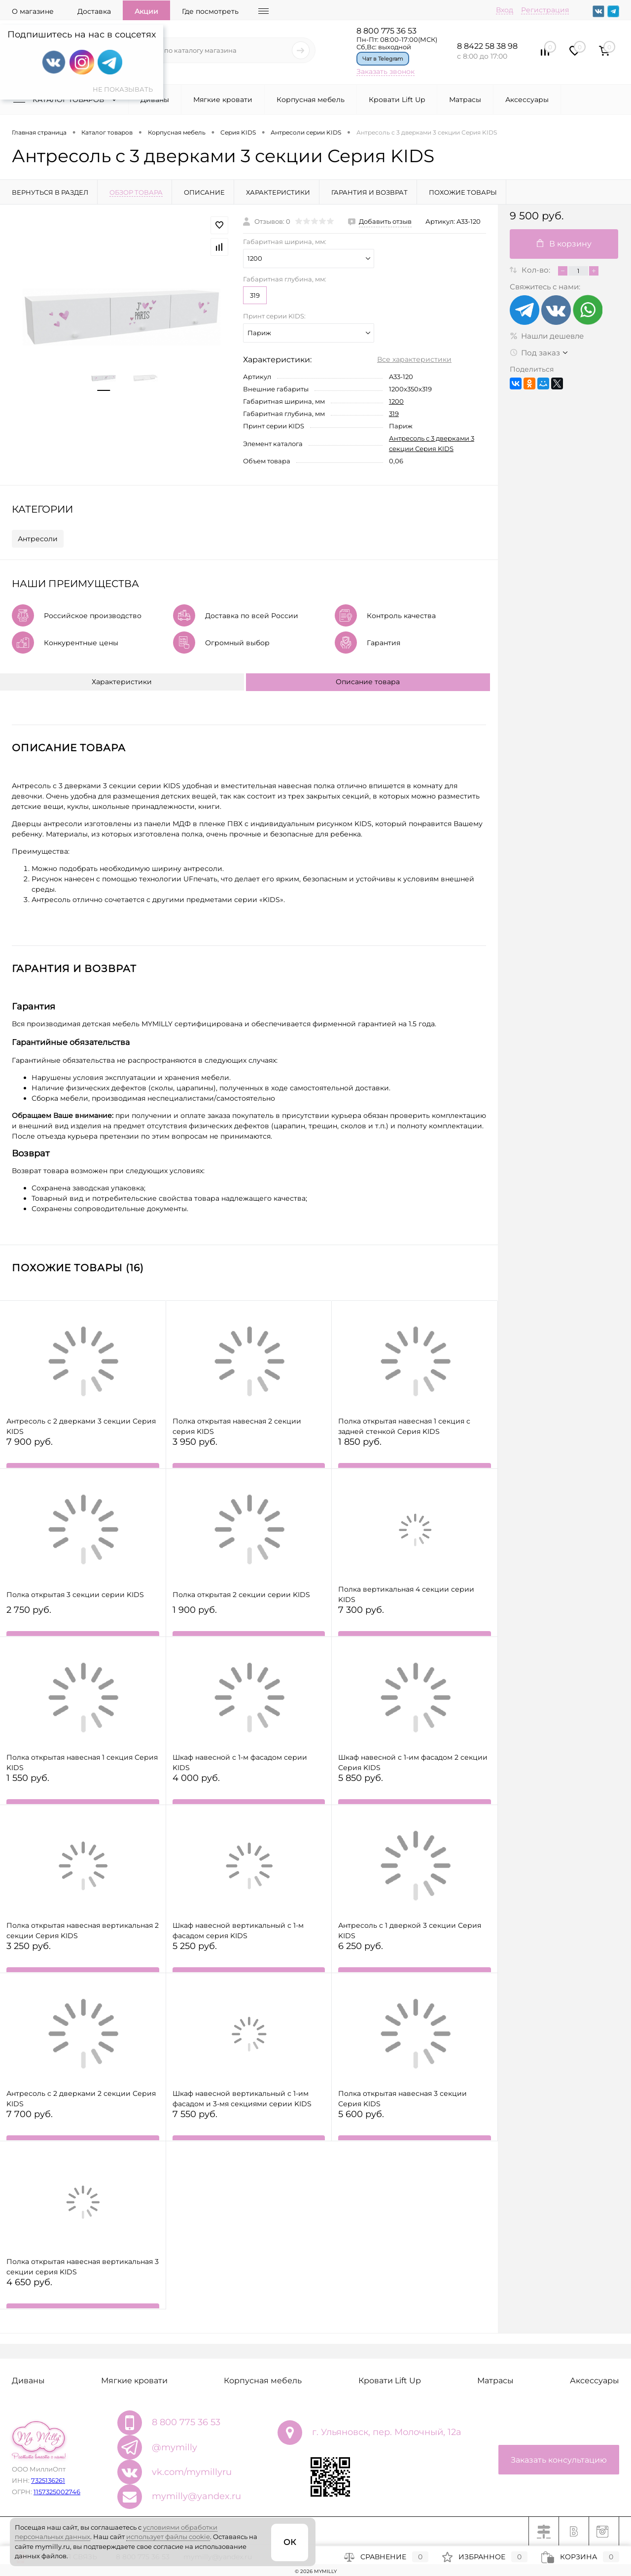 The image size is (631, 2576). I want to click on Под заказ, so click(535, 352).